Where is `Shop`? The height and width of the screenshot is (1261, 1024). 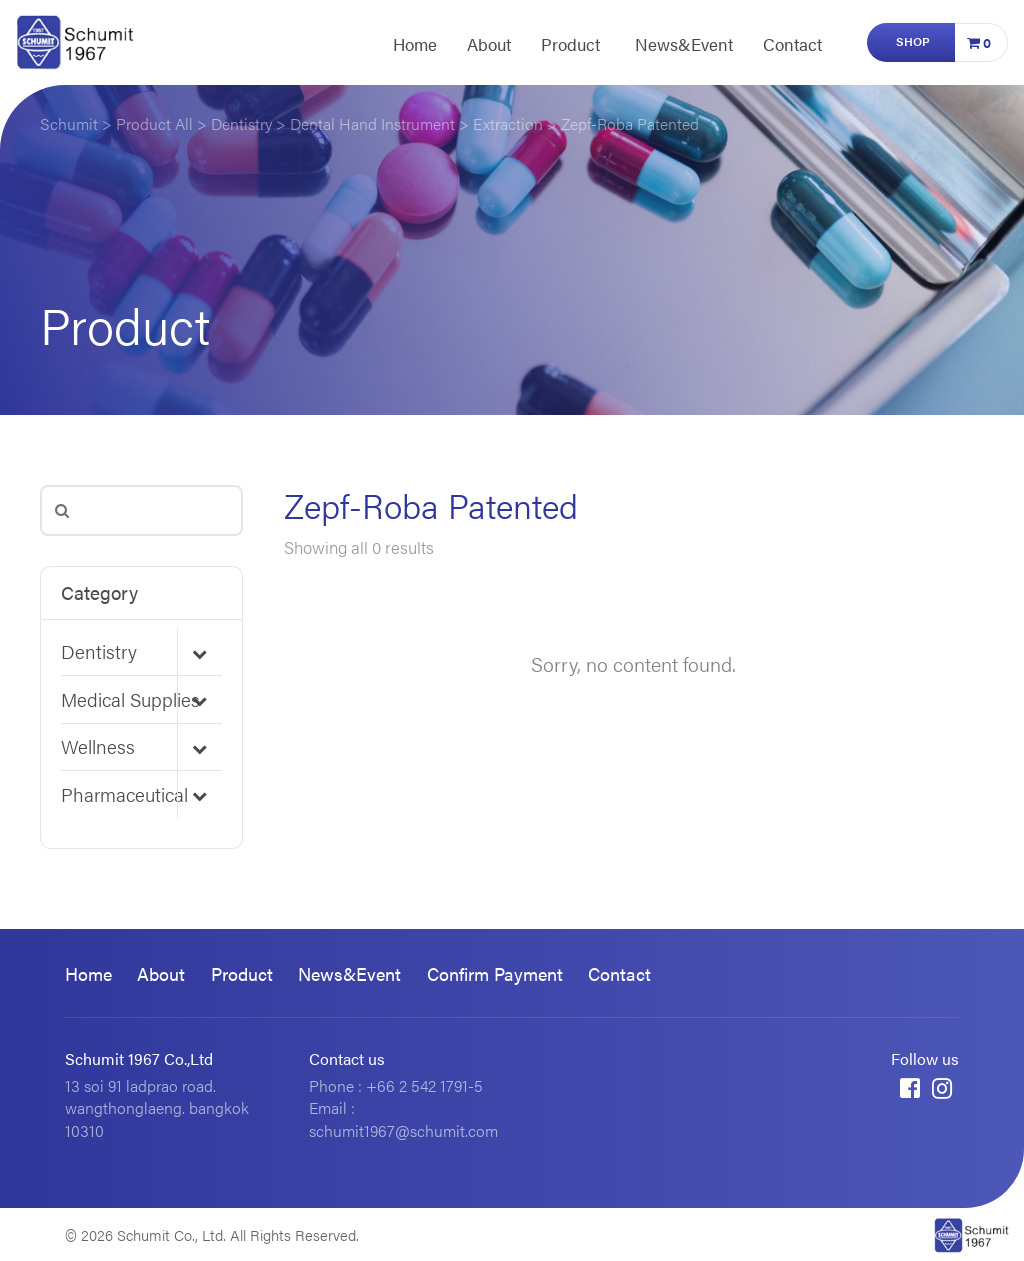 Shop is located at coordinates (913, 41).